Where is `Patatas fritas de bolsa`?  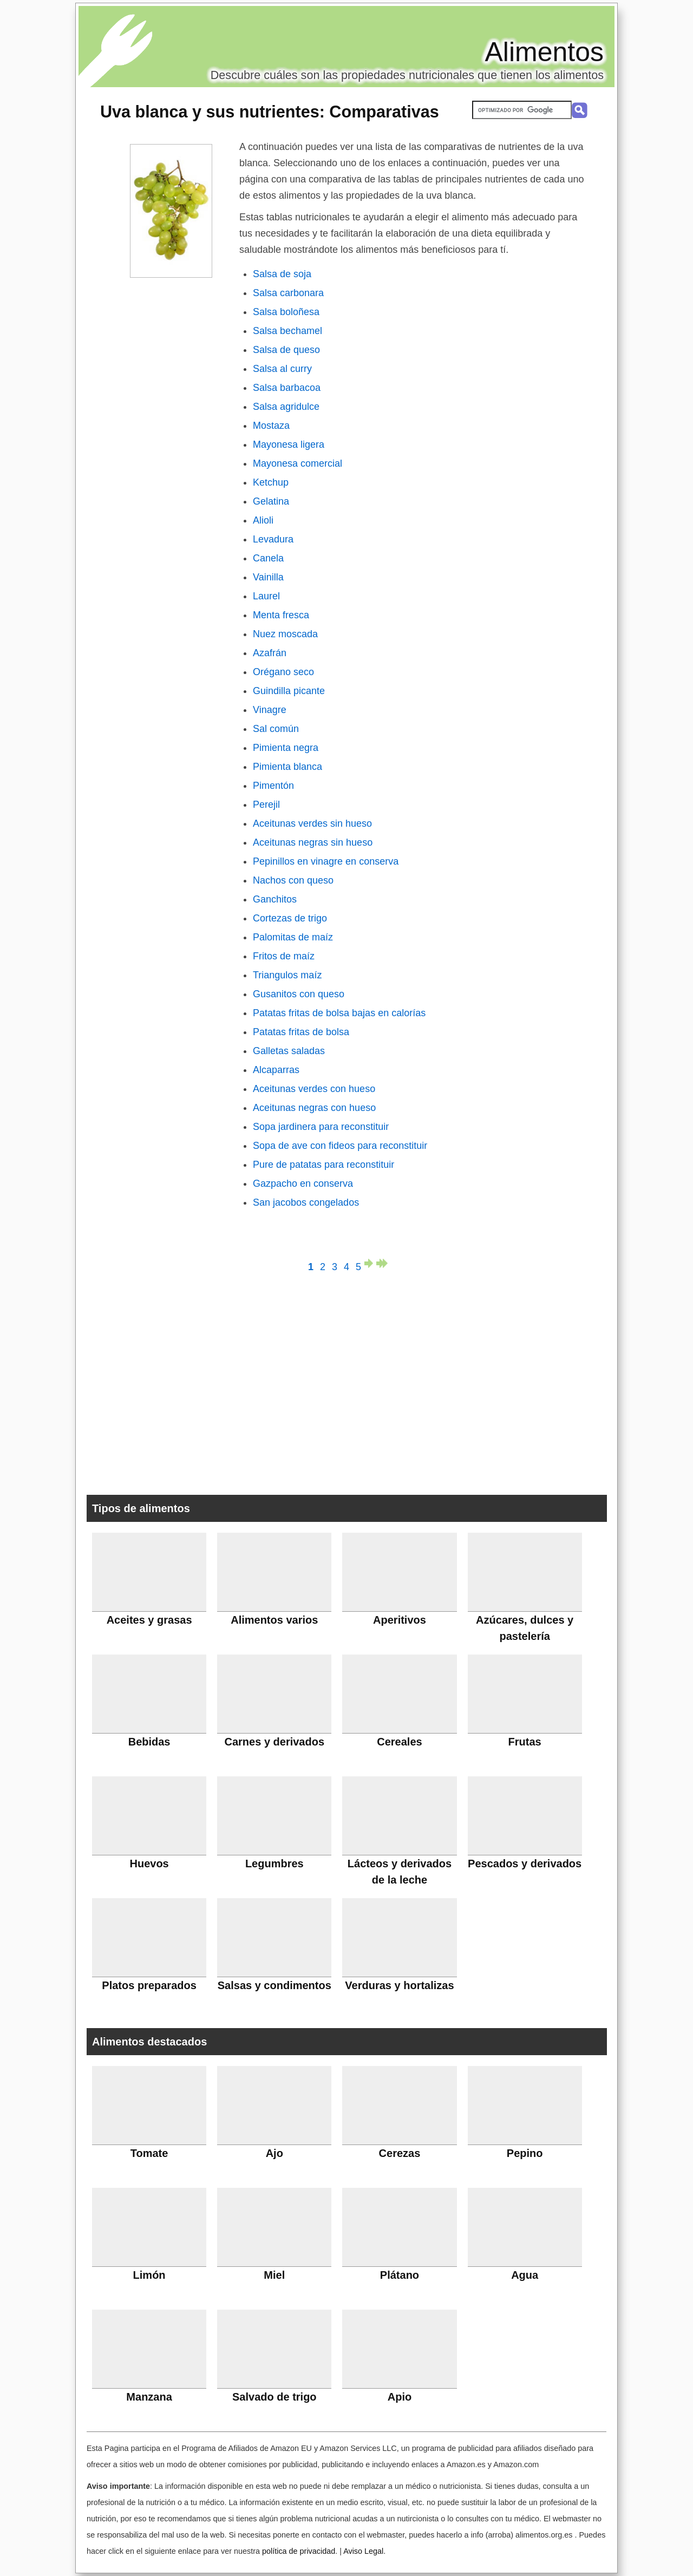
Patatas fritas de bolsa is located at coordinates (301, 1032).